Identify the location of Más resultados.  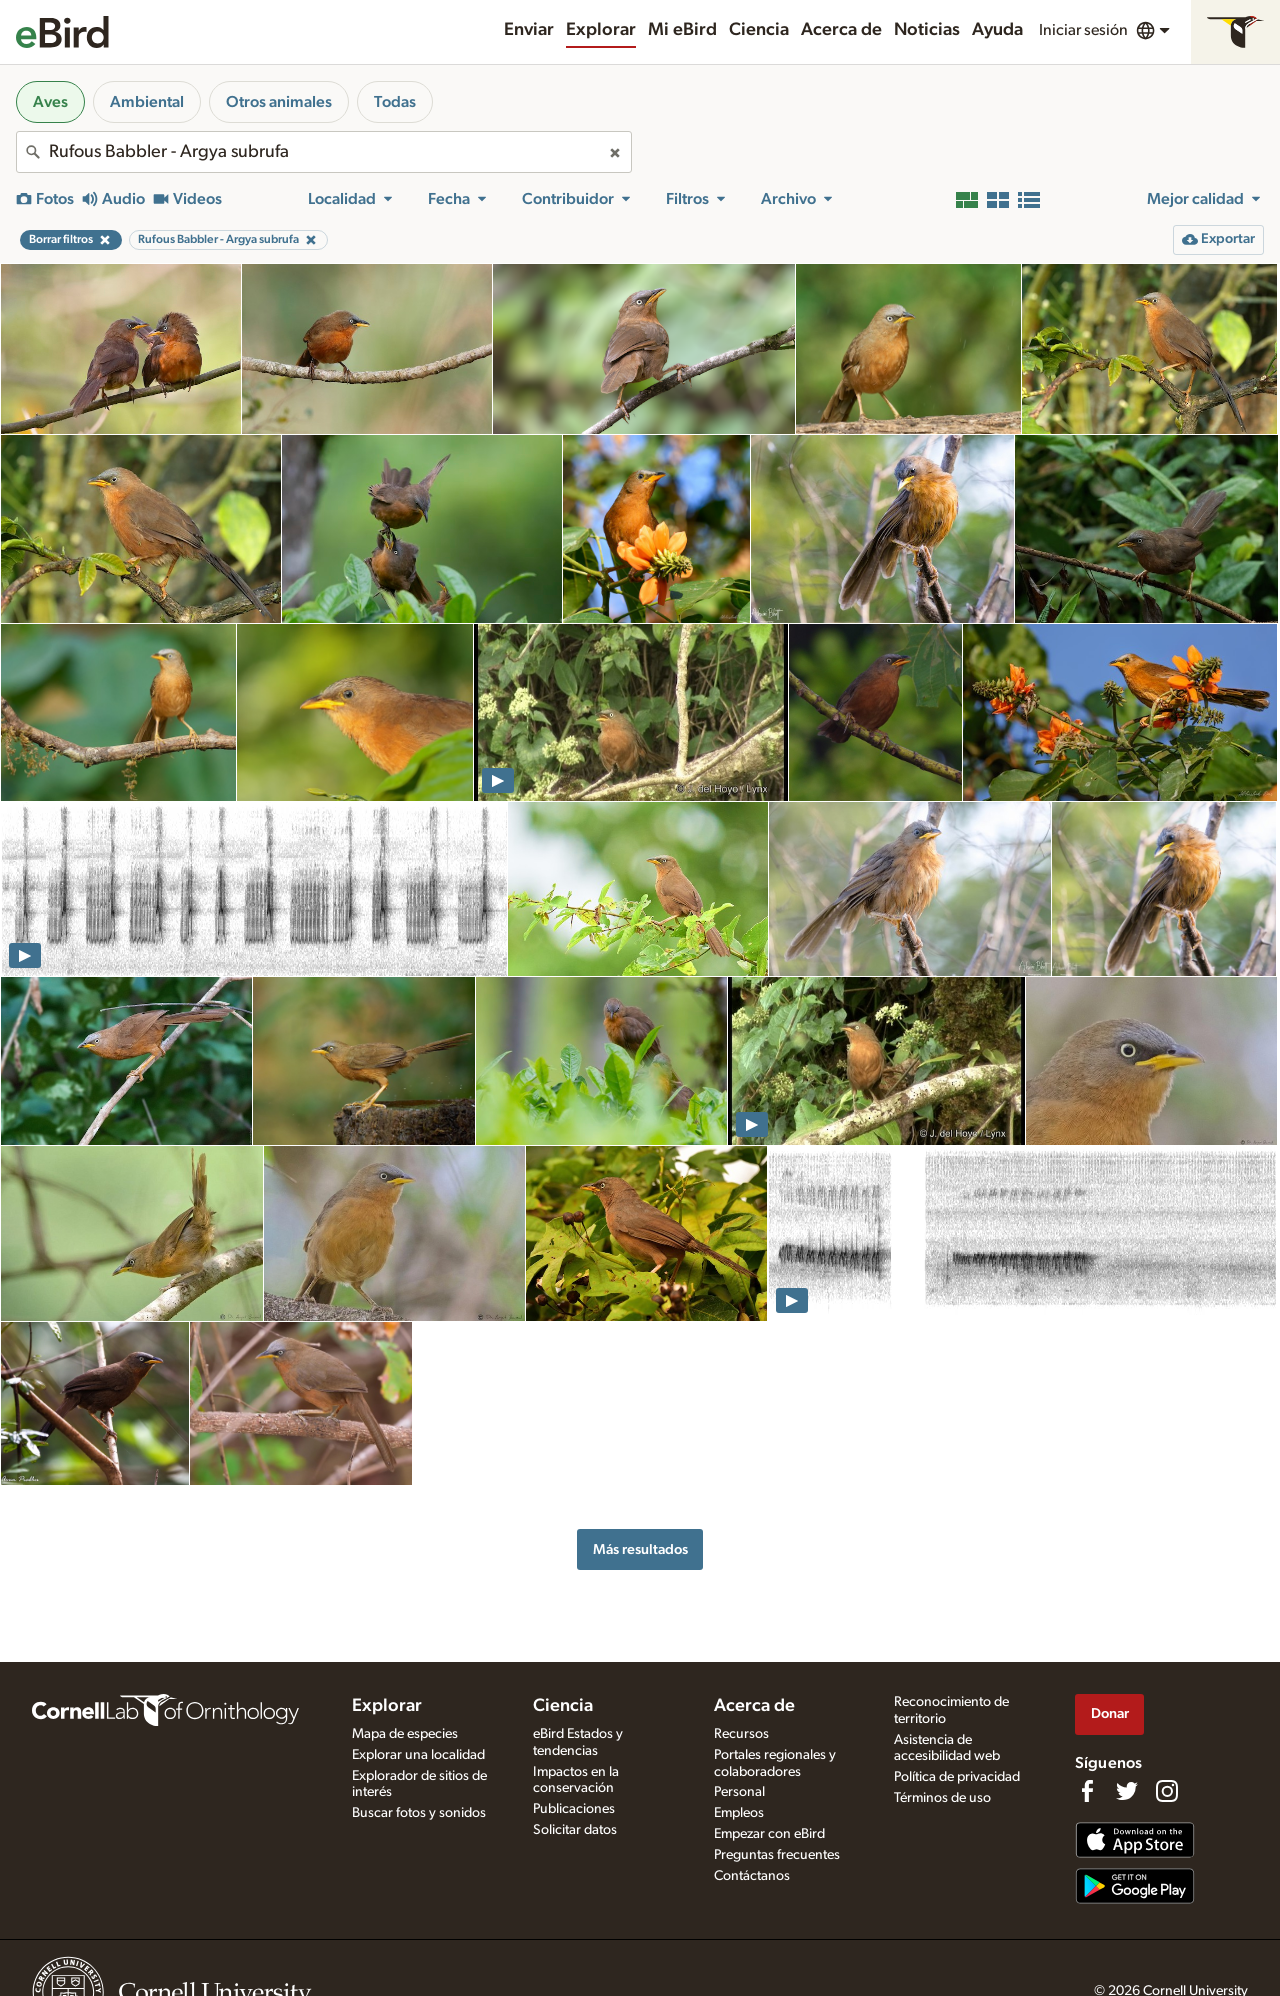
(640, 1549).